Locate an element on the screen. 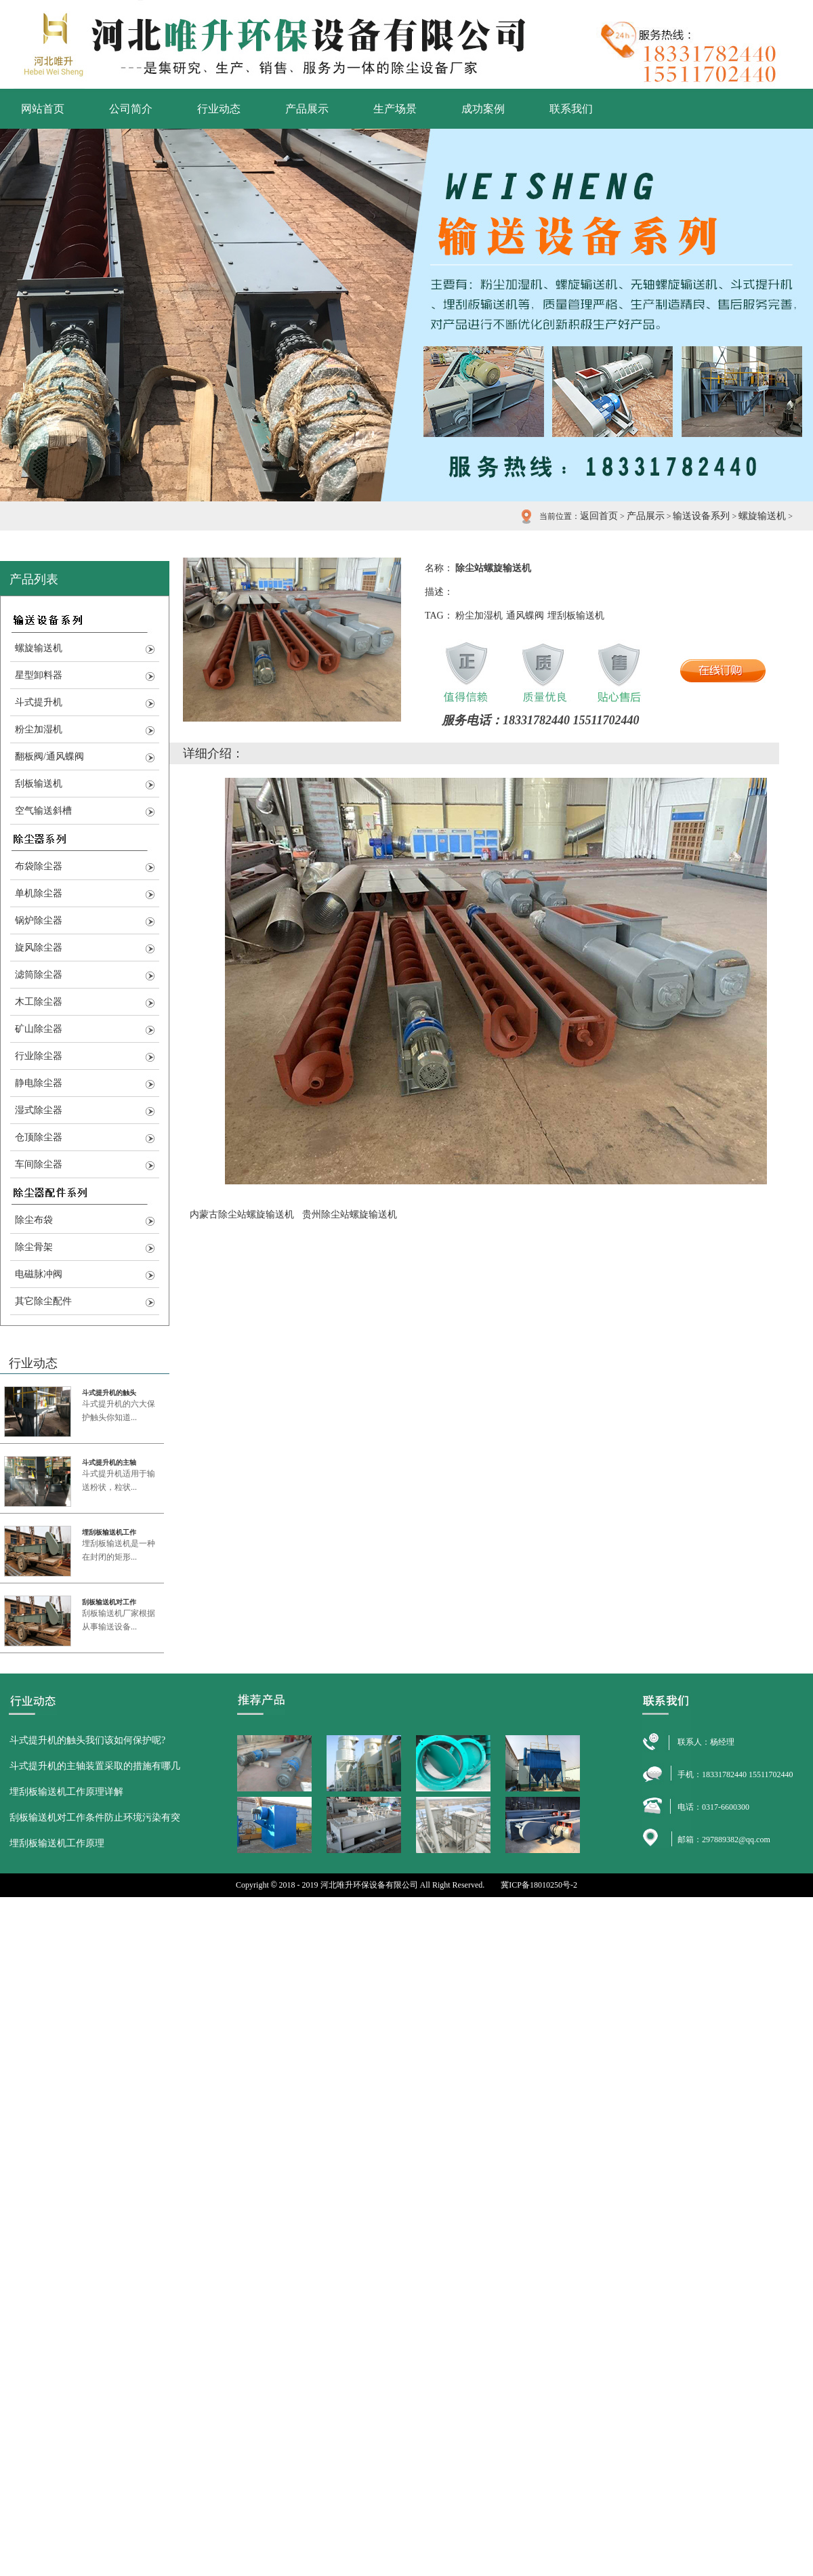 Image resolution: width=813 pixels, height=2576 pixels. 网站首页 is located at coordinates (42, 109).